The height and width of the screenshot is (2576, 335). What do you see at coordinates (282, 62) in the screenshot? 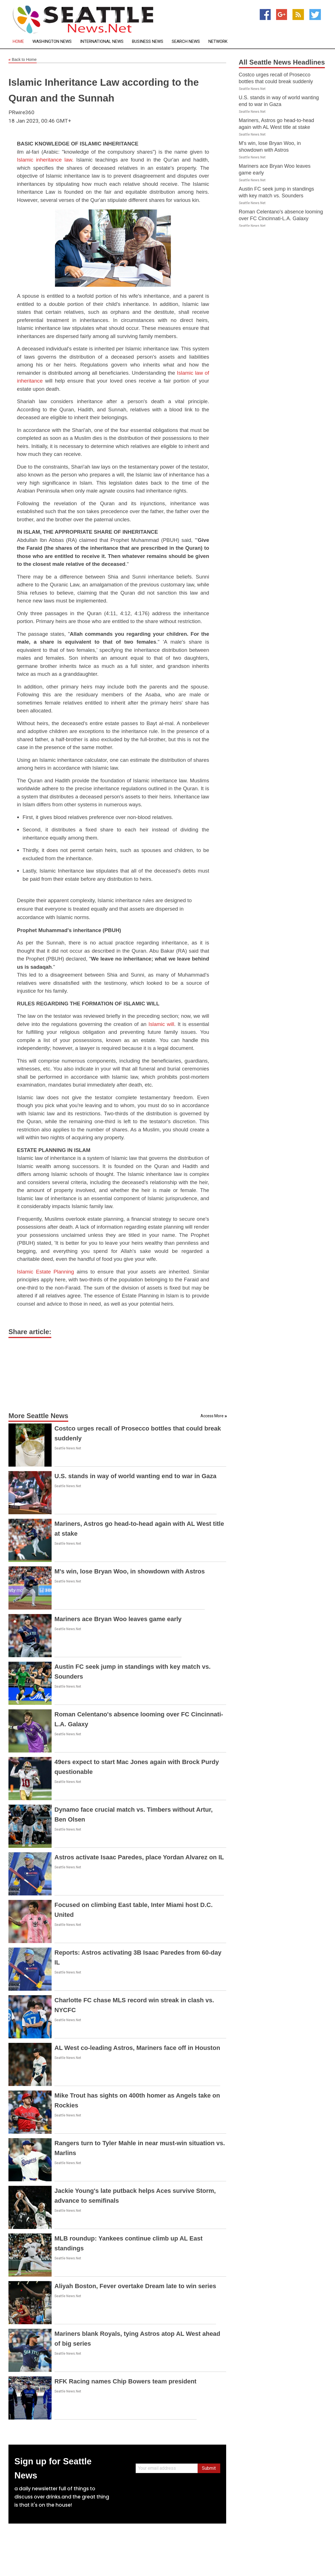
I see `All Seattle News Headlines` at bounding box center [282, 62].